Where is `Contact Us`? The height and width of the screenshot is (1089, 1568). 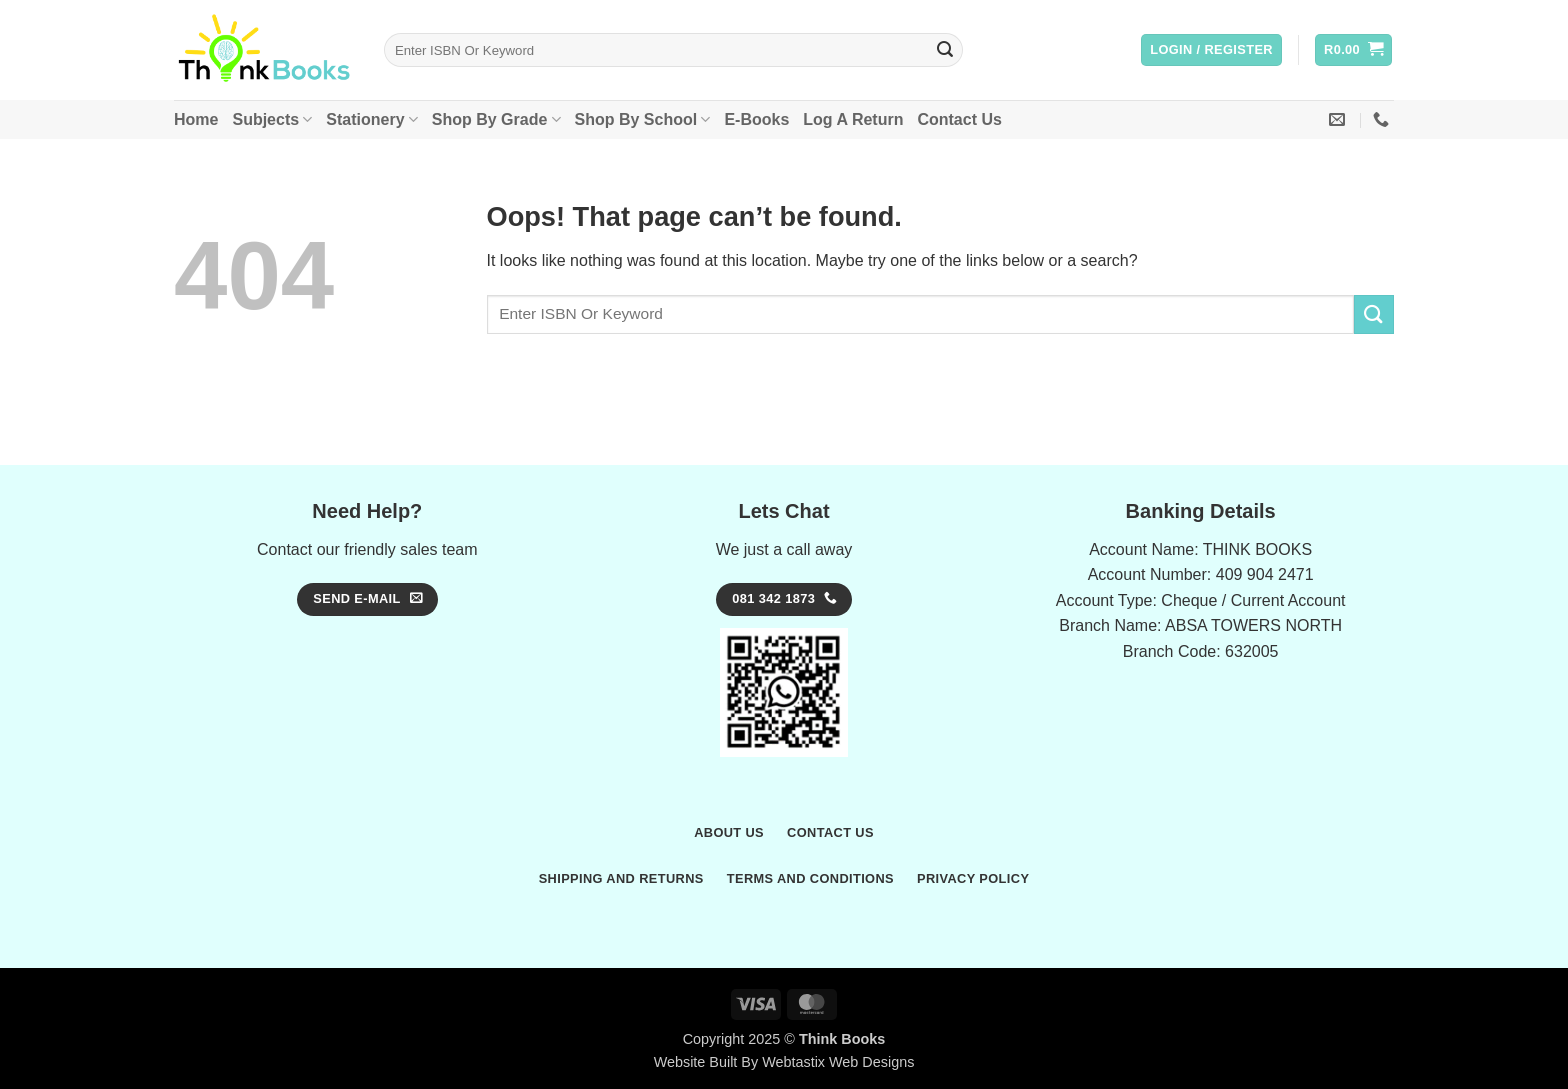
Contact Us is located at coordinates (959, 119).